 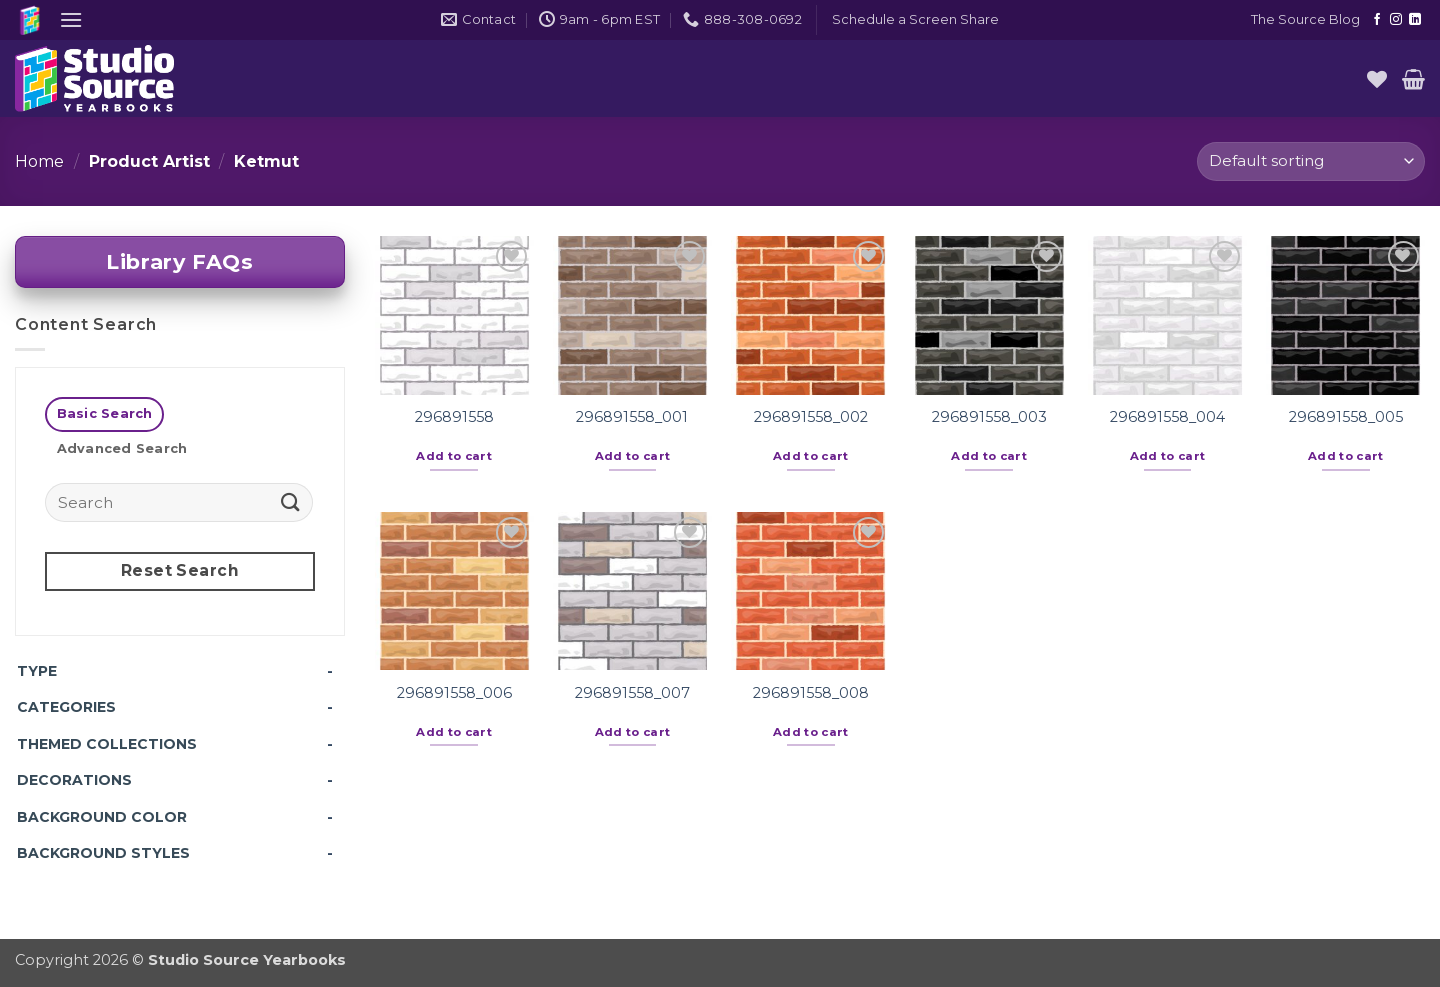 I want to click on [Shop order], so click(x=1311, y=161).